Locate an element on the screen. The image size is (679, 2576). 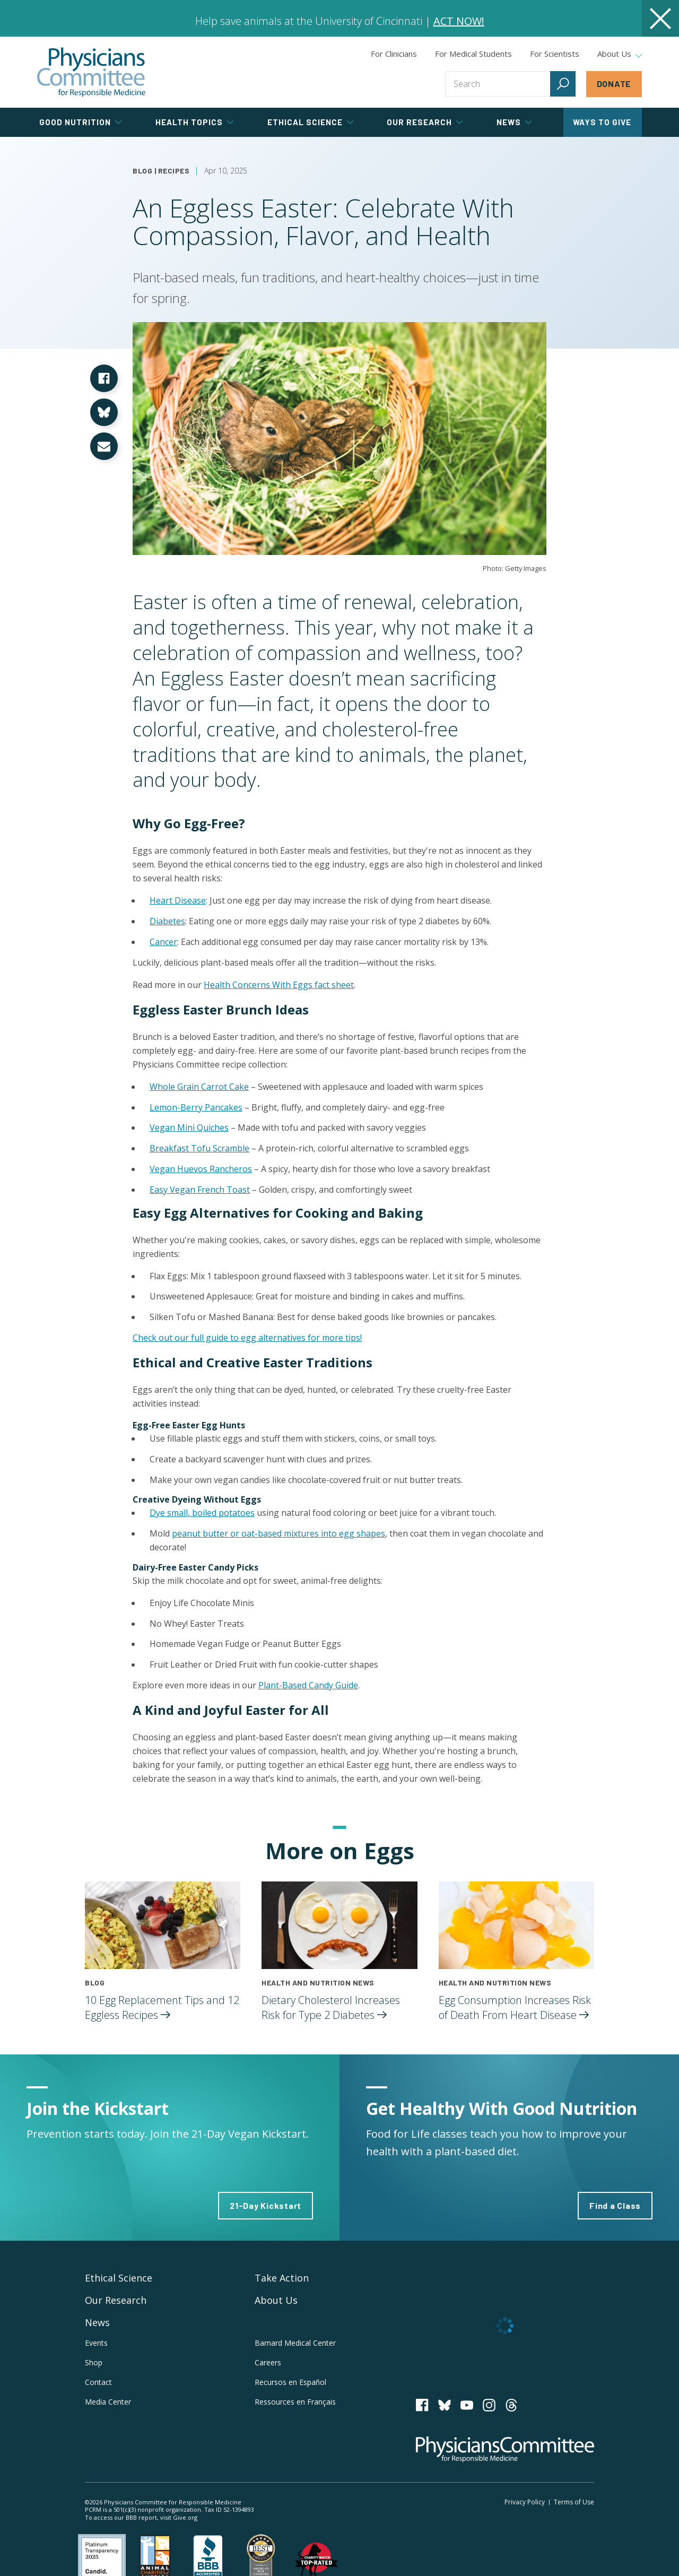
Recursos is located at coordinates (290, 2382).